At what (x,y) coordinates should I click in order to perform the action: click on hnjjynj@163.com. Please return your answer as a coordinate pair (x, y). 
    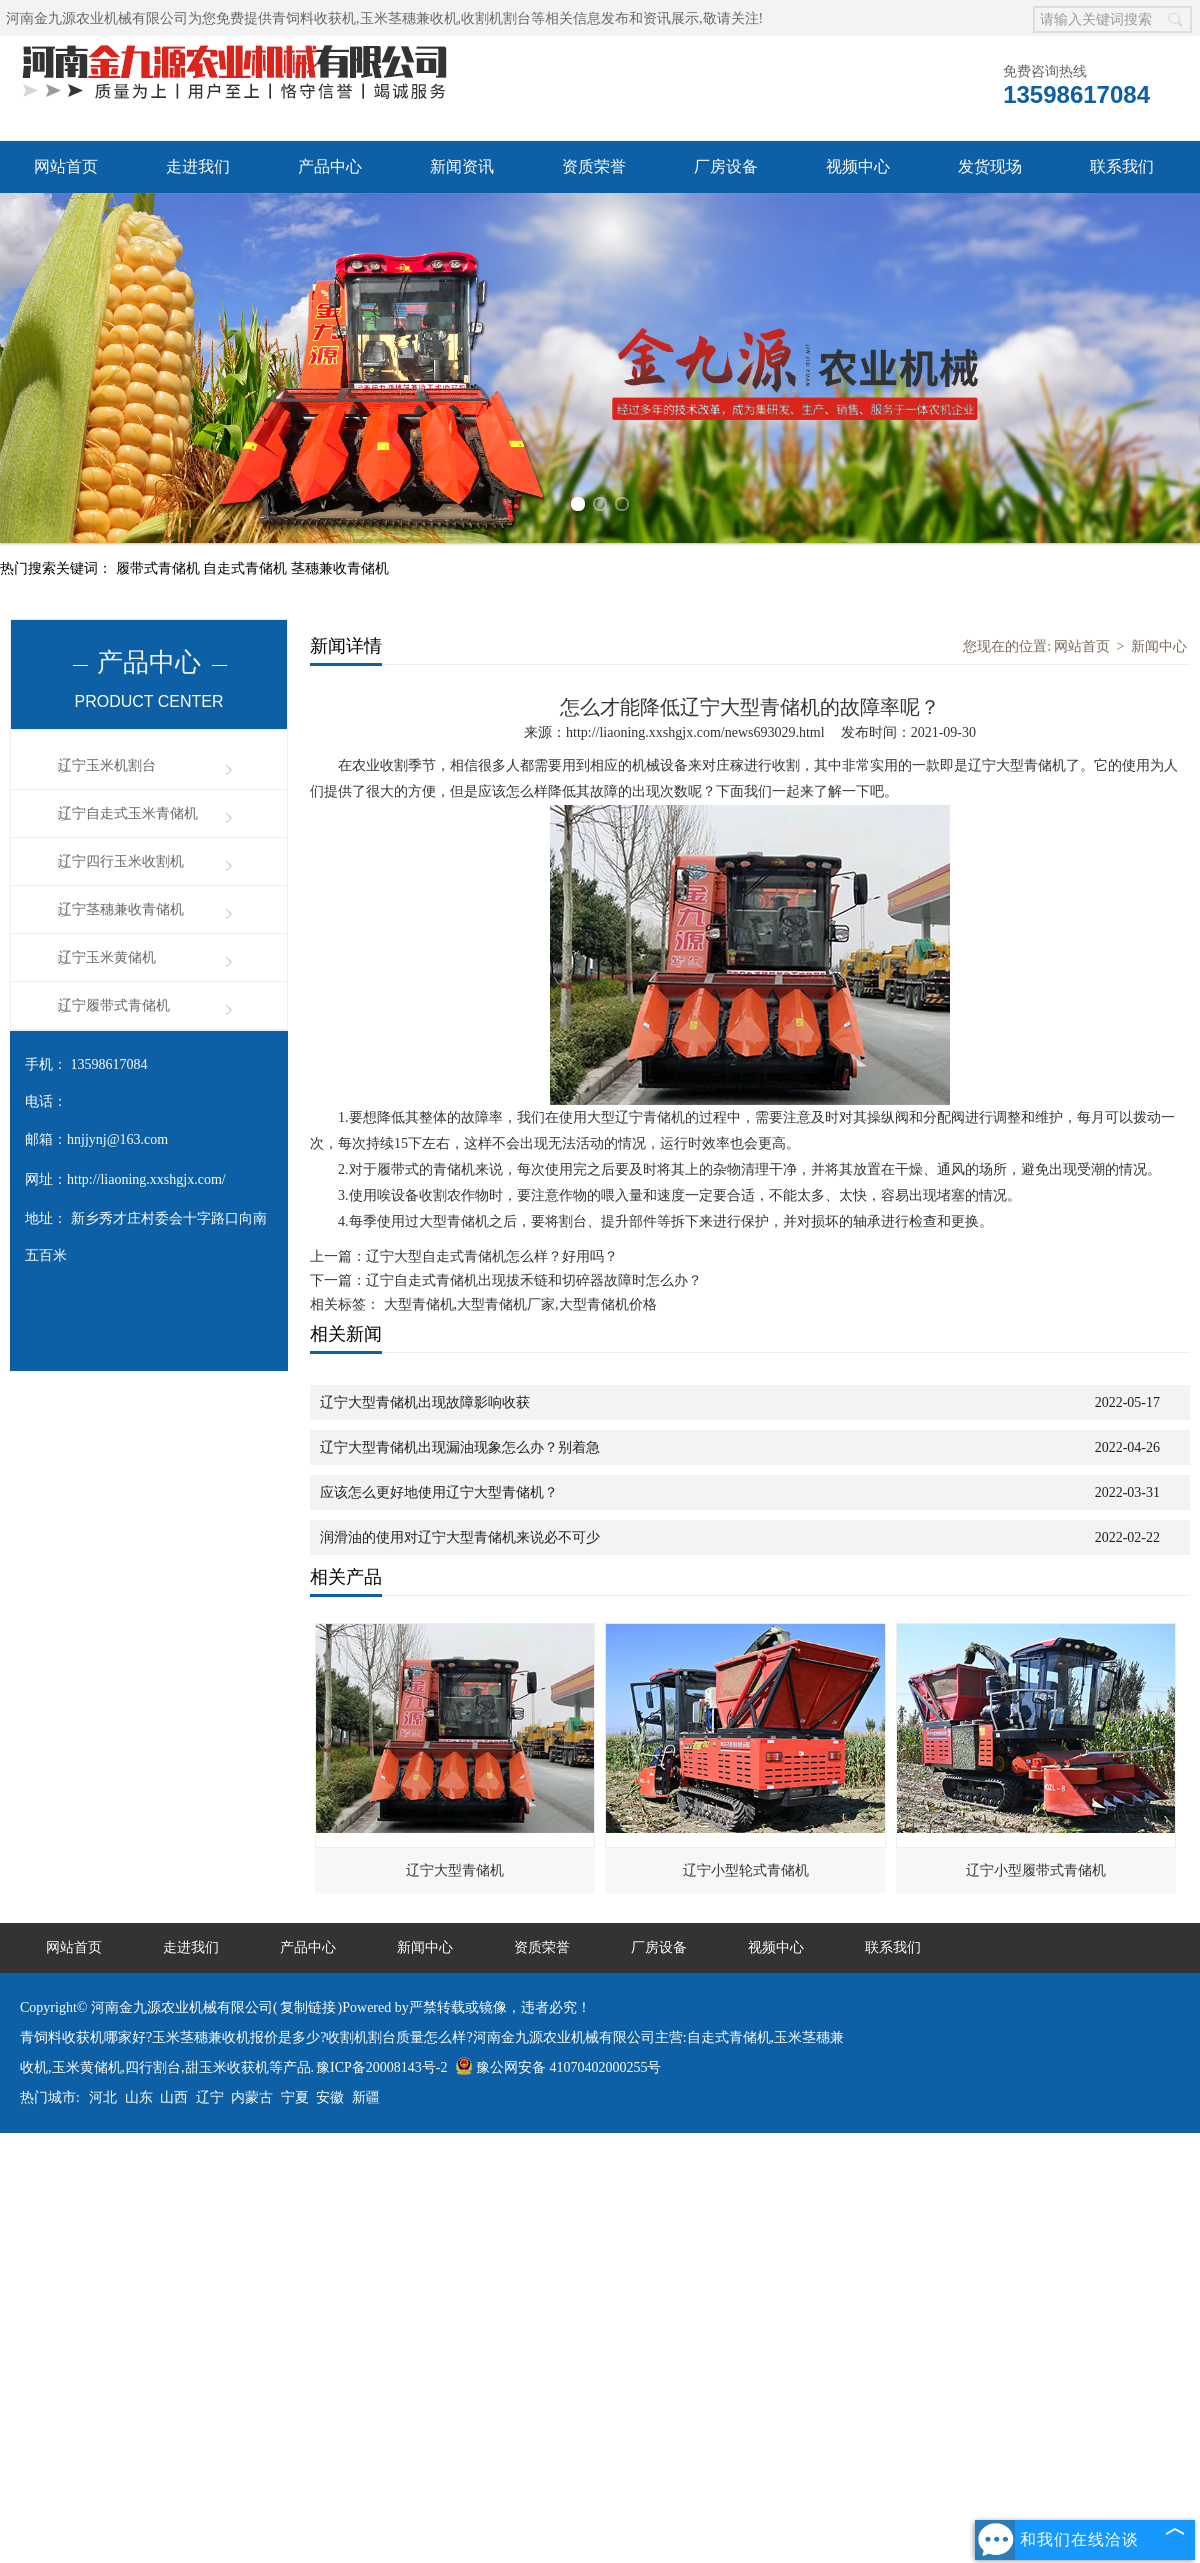
    Looking at the image, I should click on (117, 1139).